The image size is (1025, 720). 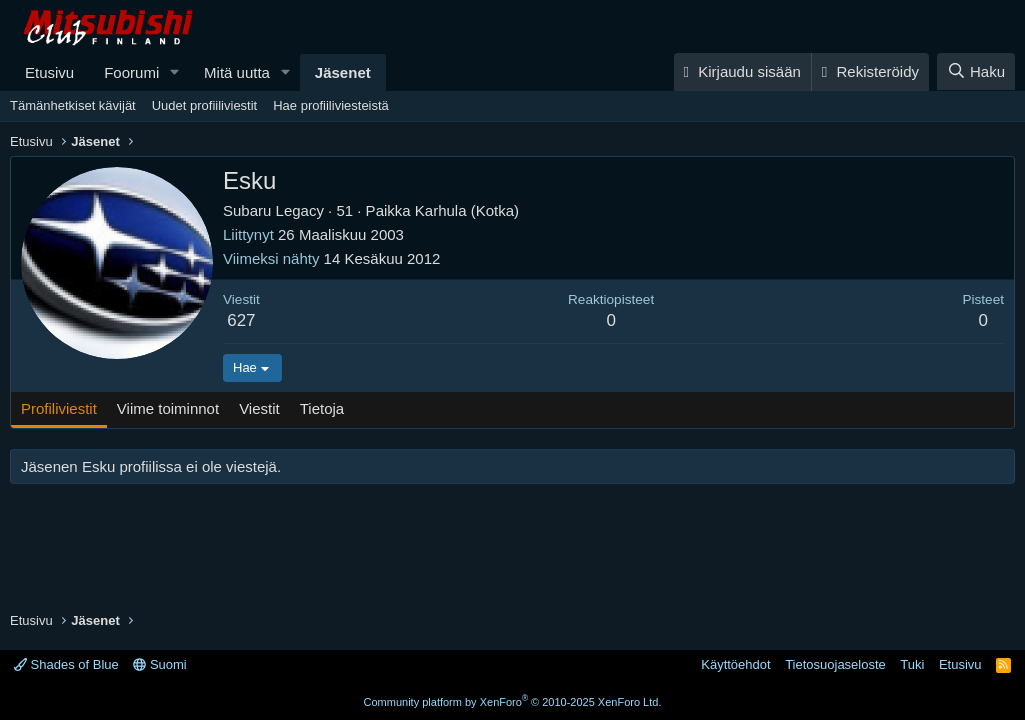 What do you see at coordinates (835, 664) in the screenshot?
I see `Tietosuojaseloste` at bounding box center [835, 664].